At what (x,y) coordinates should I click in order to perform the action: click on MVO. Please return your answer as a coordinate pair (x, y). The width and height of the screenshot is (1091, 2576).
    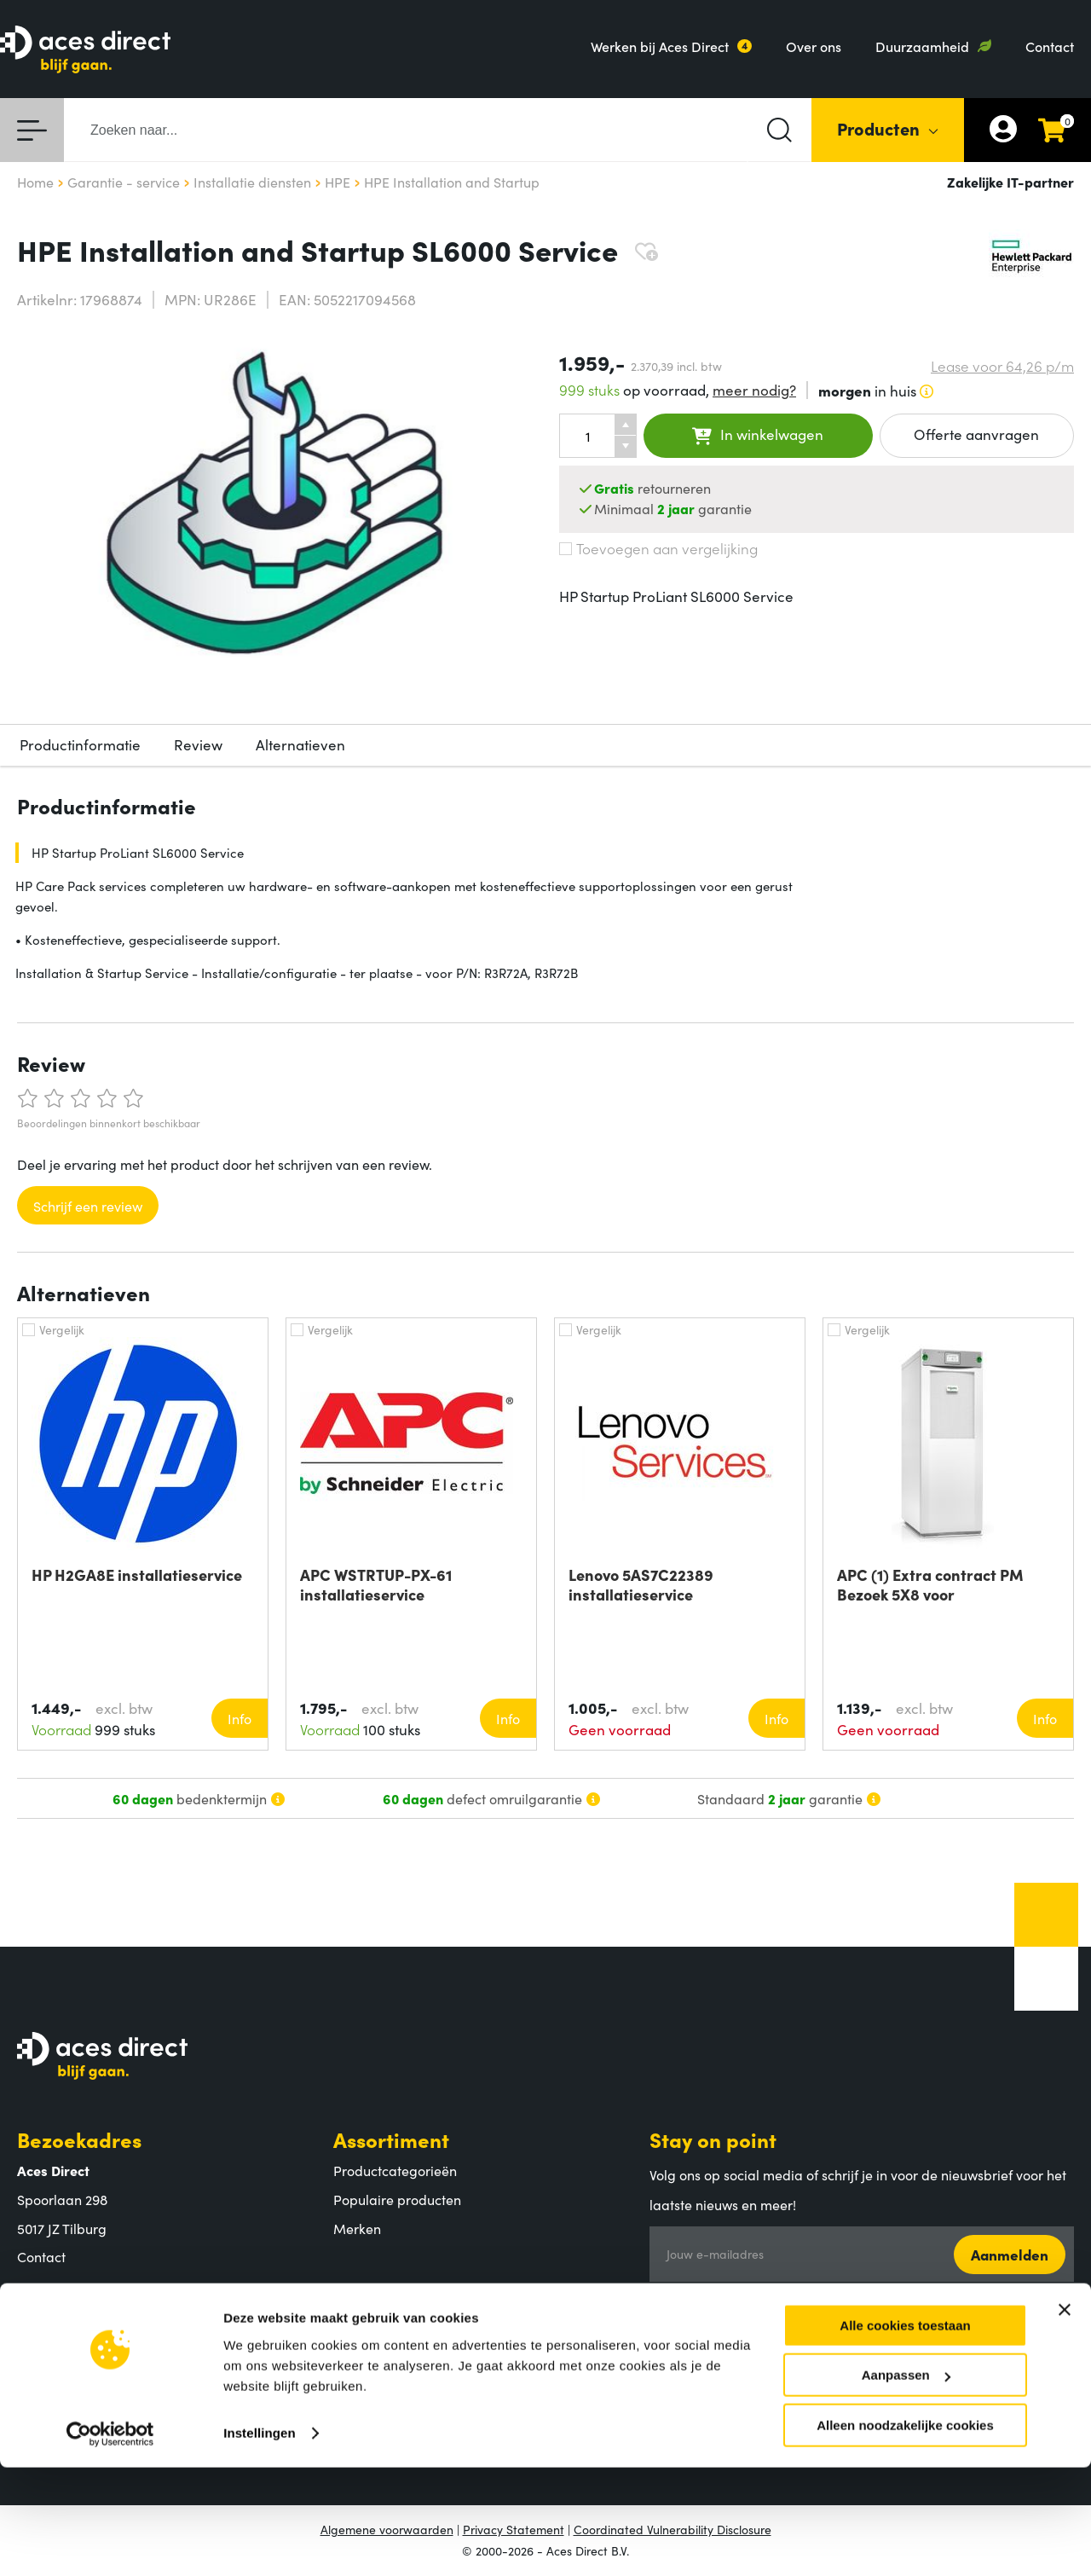
    Looking at the image, I should click on (33, 2387).